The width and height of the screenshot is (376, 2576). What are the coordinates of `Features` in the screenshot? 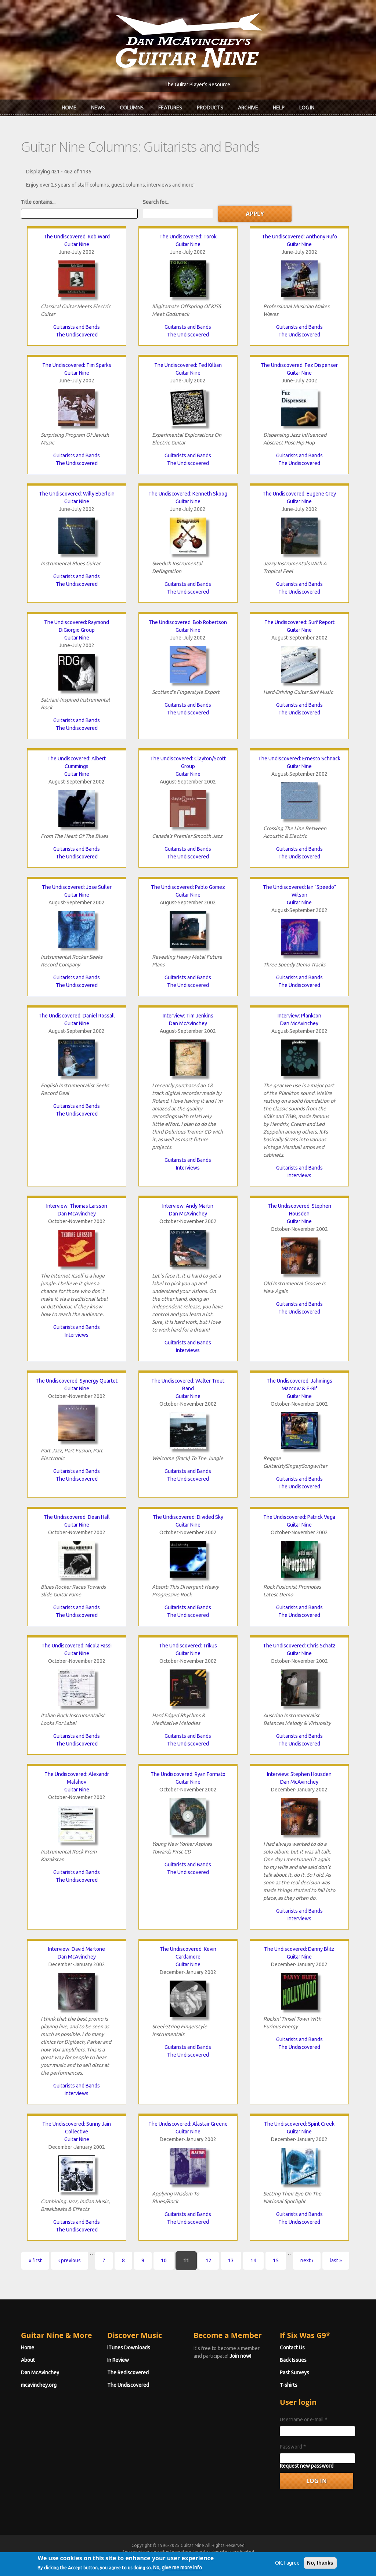 It's located at (170, 108).